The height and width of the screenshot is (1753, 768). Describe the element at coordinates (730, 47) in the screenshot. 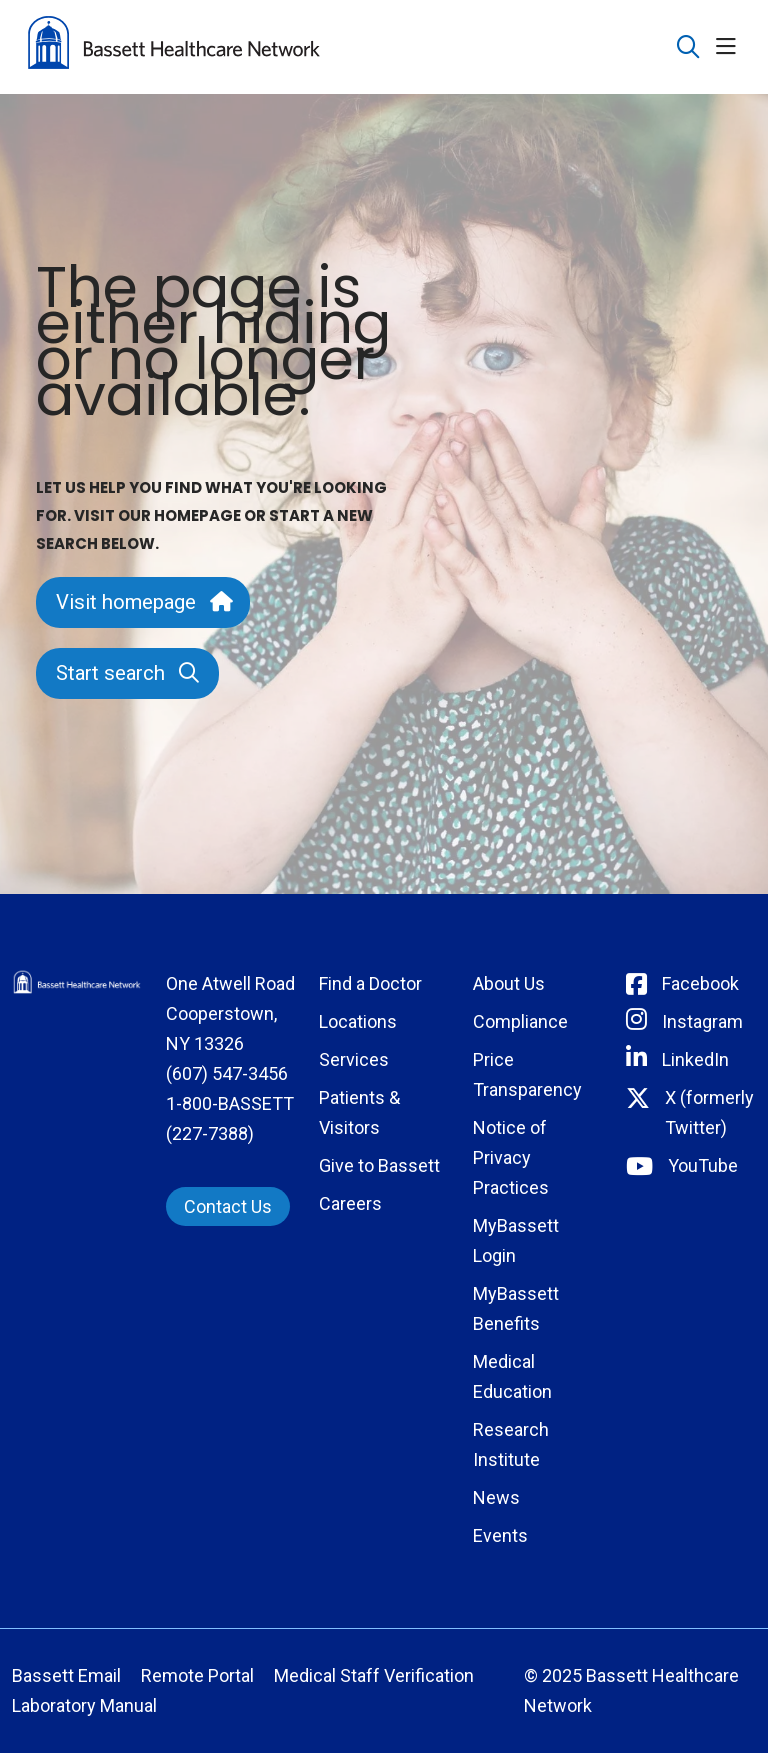

I see `[button]` at that location.